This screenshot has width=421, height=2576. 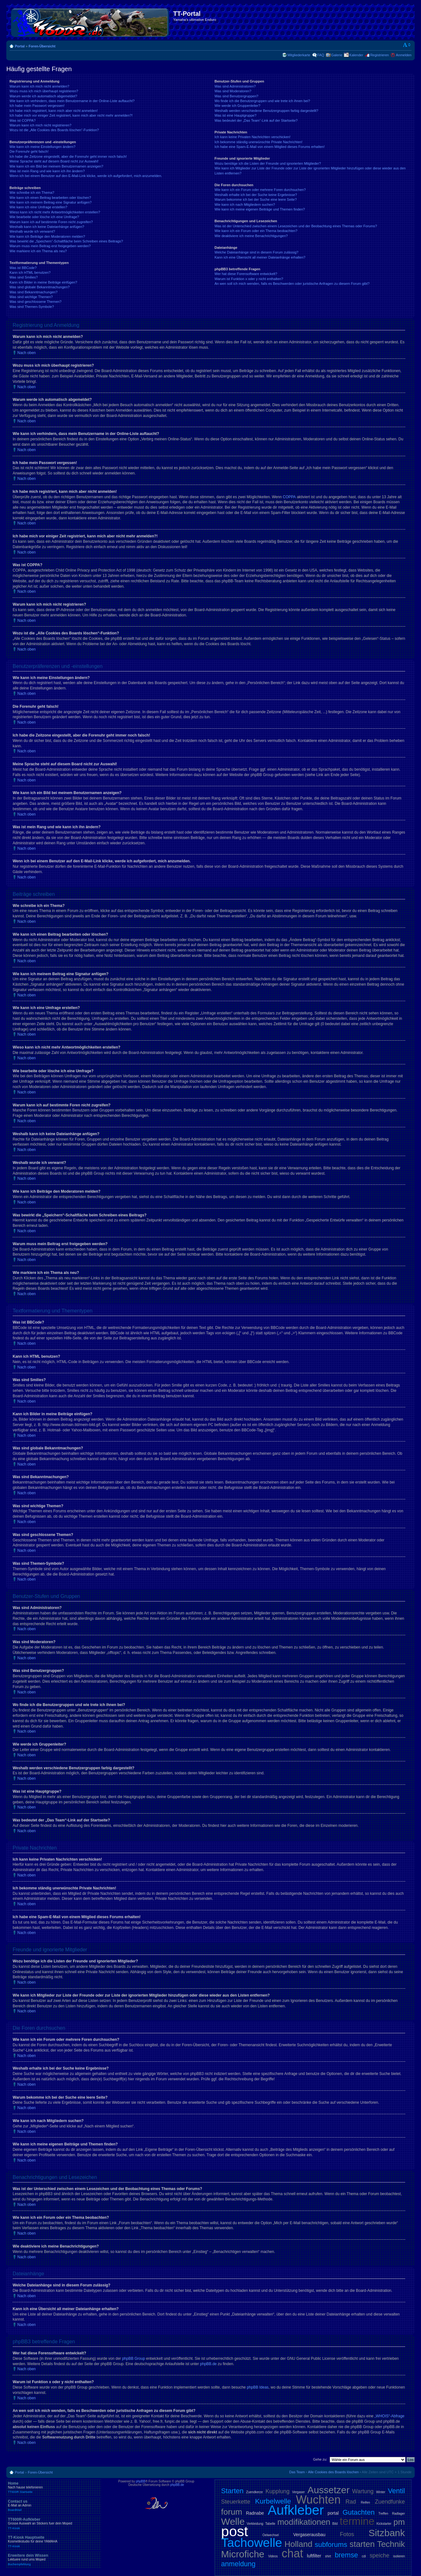 What do you see at coordinates (273, 2501) in the screenshot?
I see `Kurbelwelle` at bounding box center [273, 2501].